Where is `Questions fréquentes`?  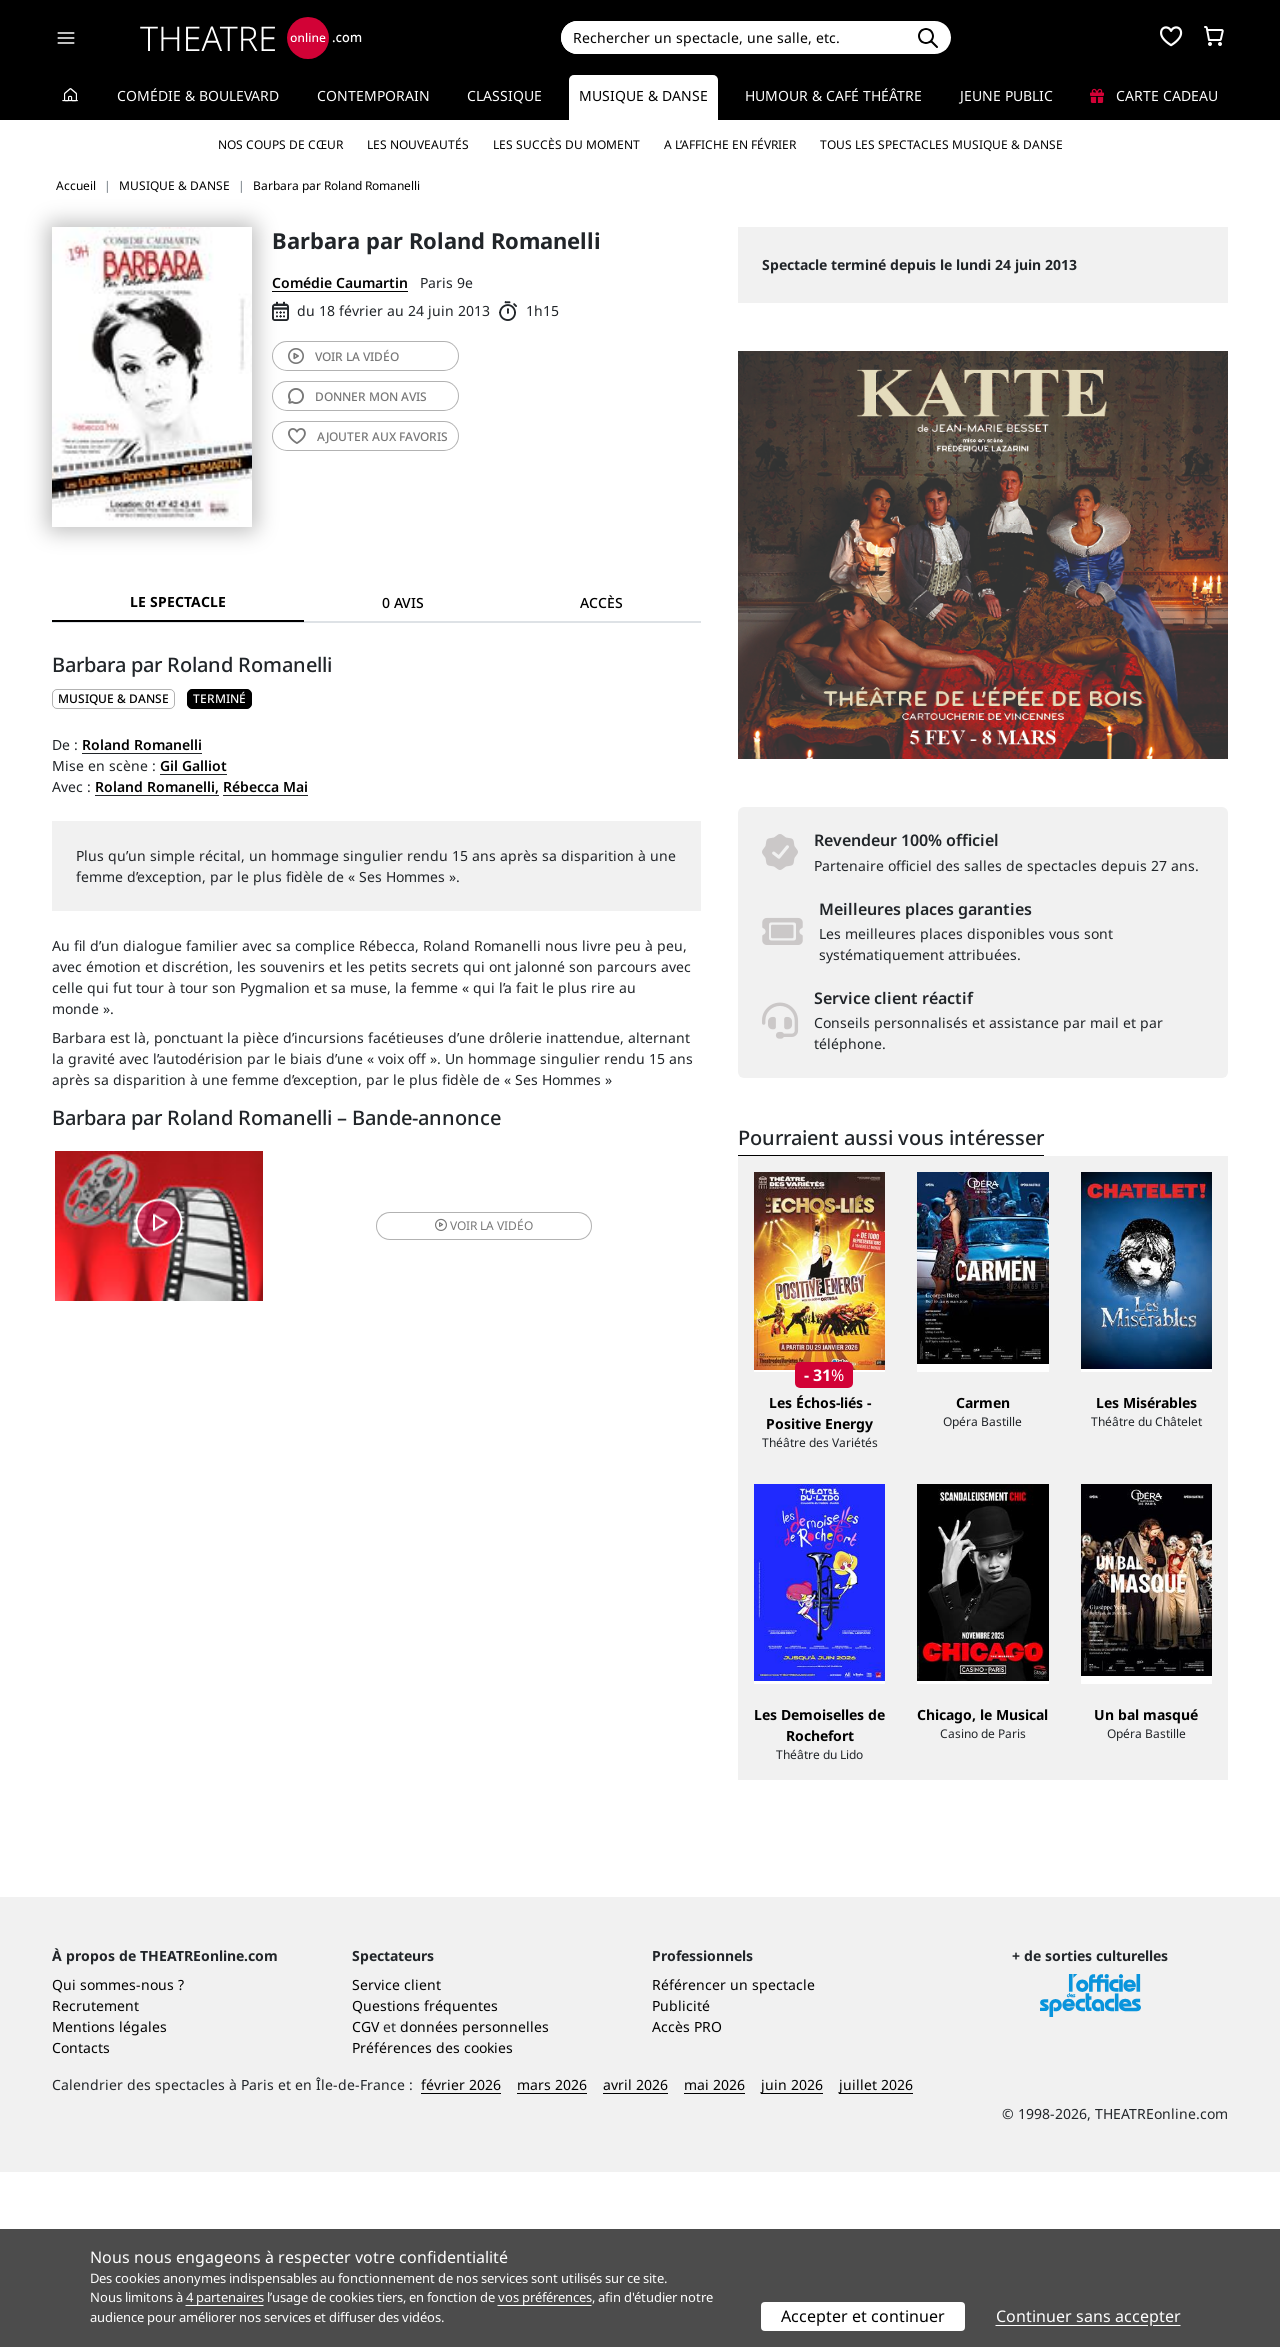 Questions fréquentes is located at coordinates (425, 2180).